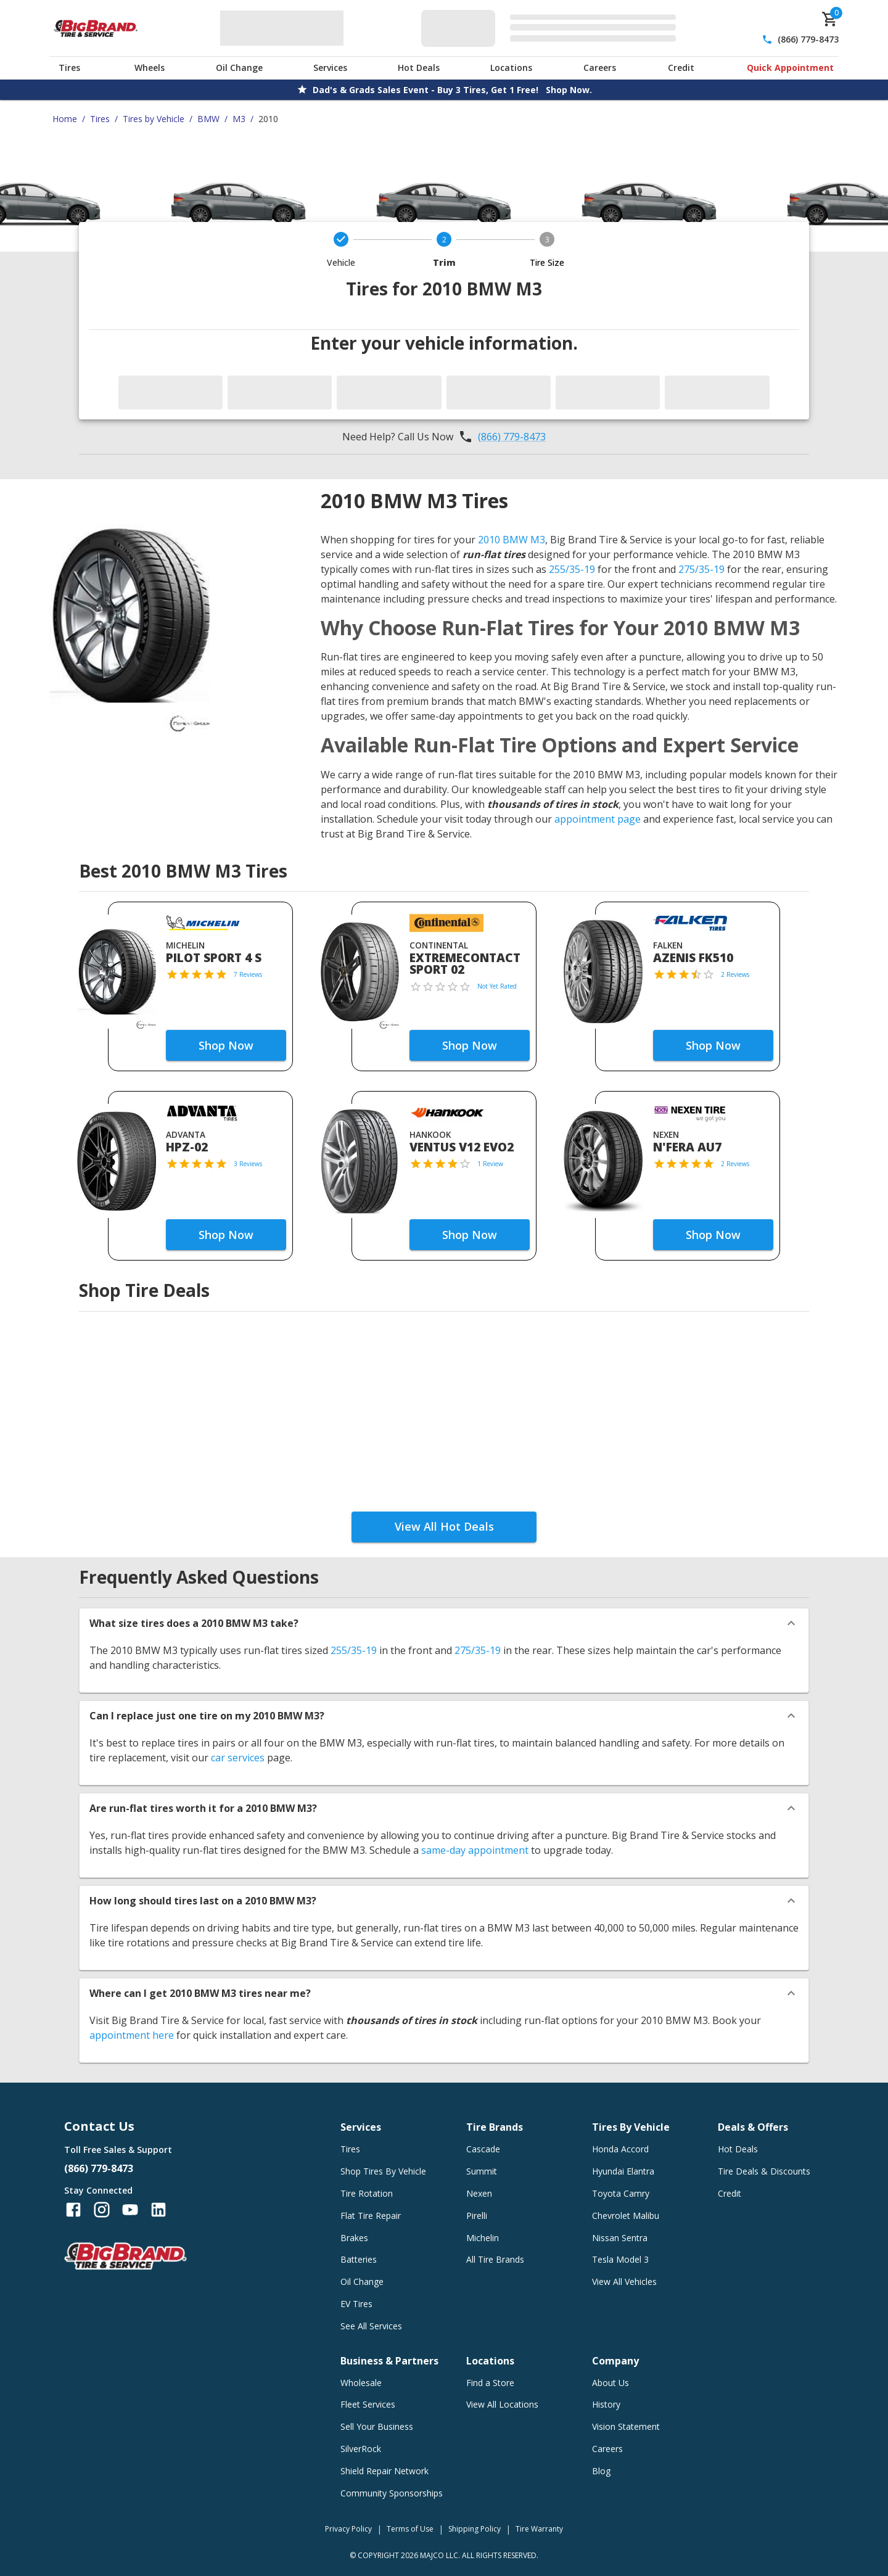 This screenshot has width=888, height=2576. What do you see at coordinates (371, 2326) in the screenshot?
I see `See All Services` at bounding box center [371, 2326].